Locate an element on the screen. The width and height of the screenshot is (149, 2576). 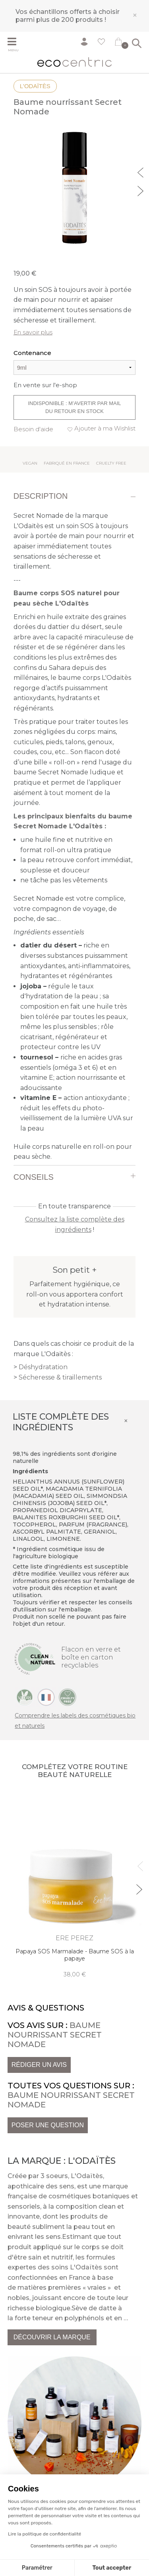
Lire la politique de confidentialité is located at coordinates (44, 2534).